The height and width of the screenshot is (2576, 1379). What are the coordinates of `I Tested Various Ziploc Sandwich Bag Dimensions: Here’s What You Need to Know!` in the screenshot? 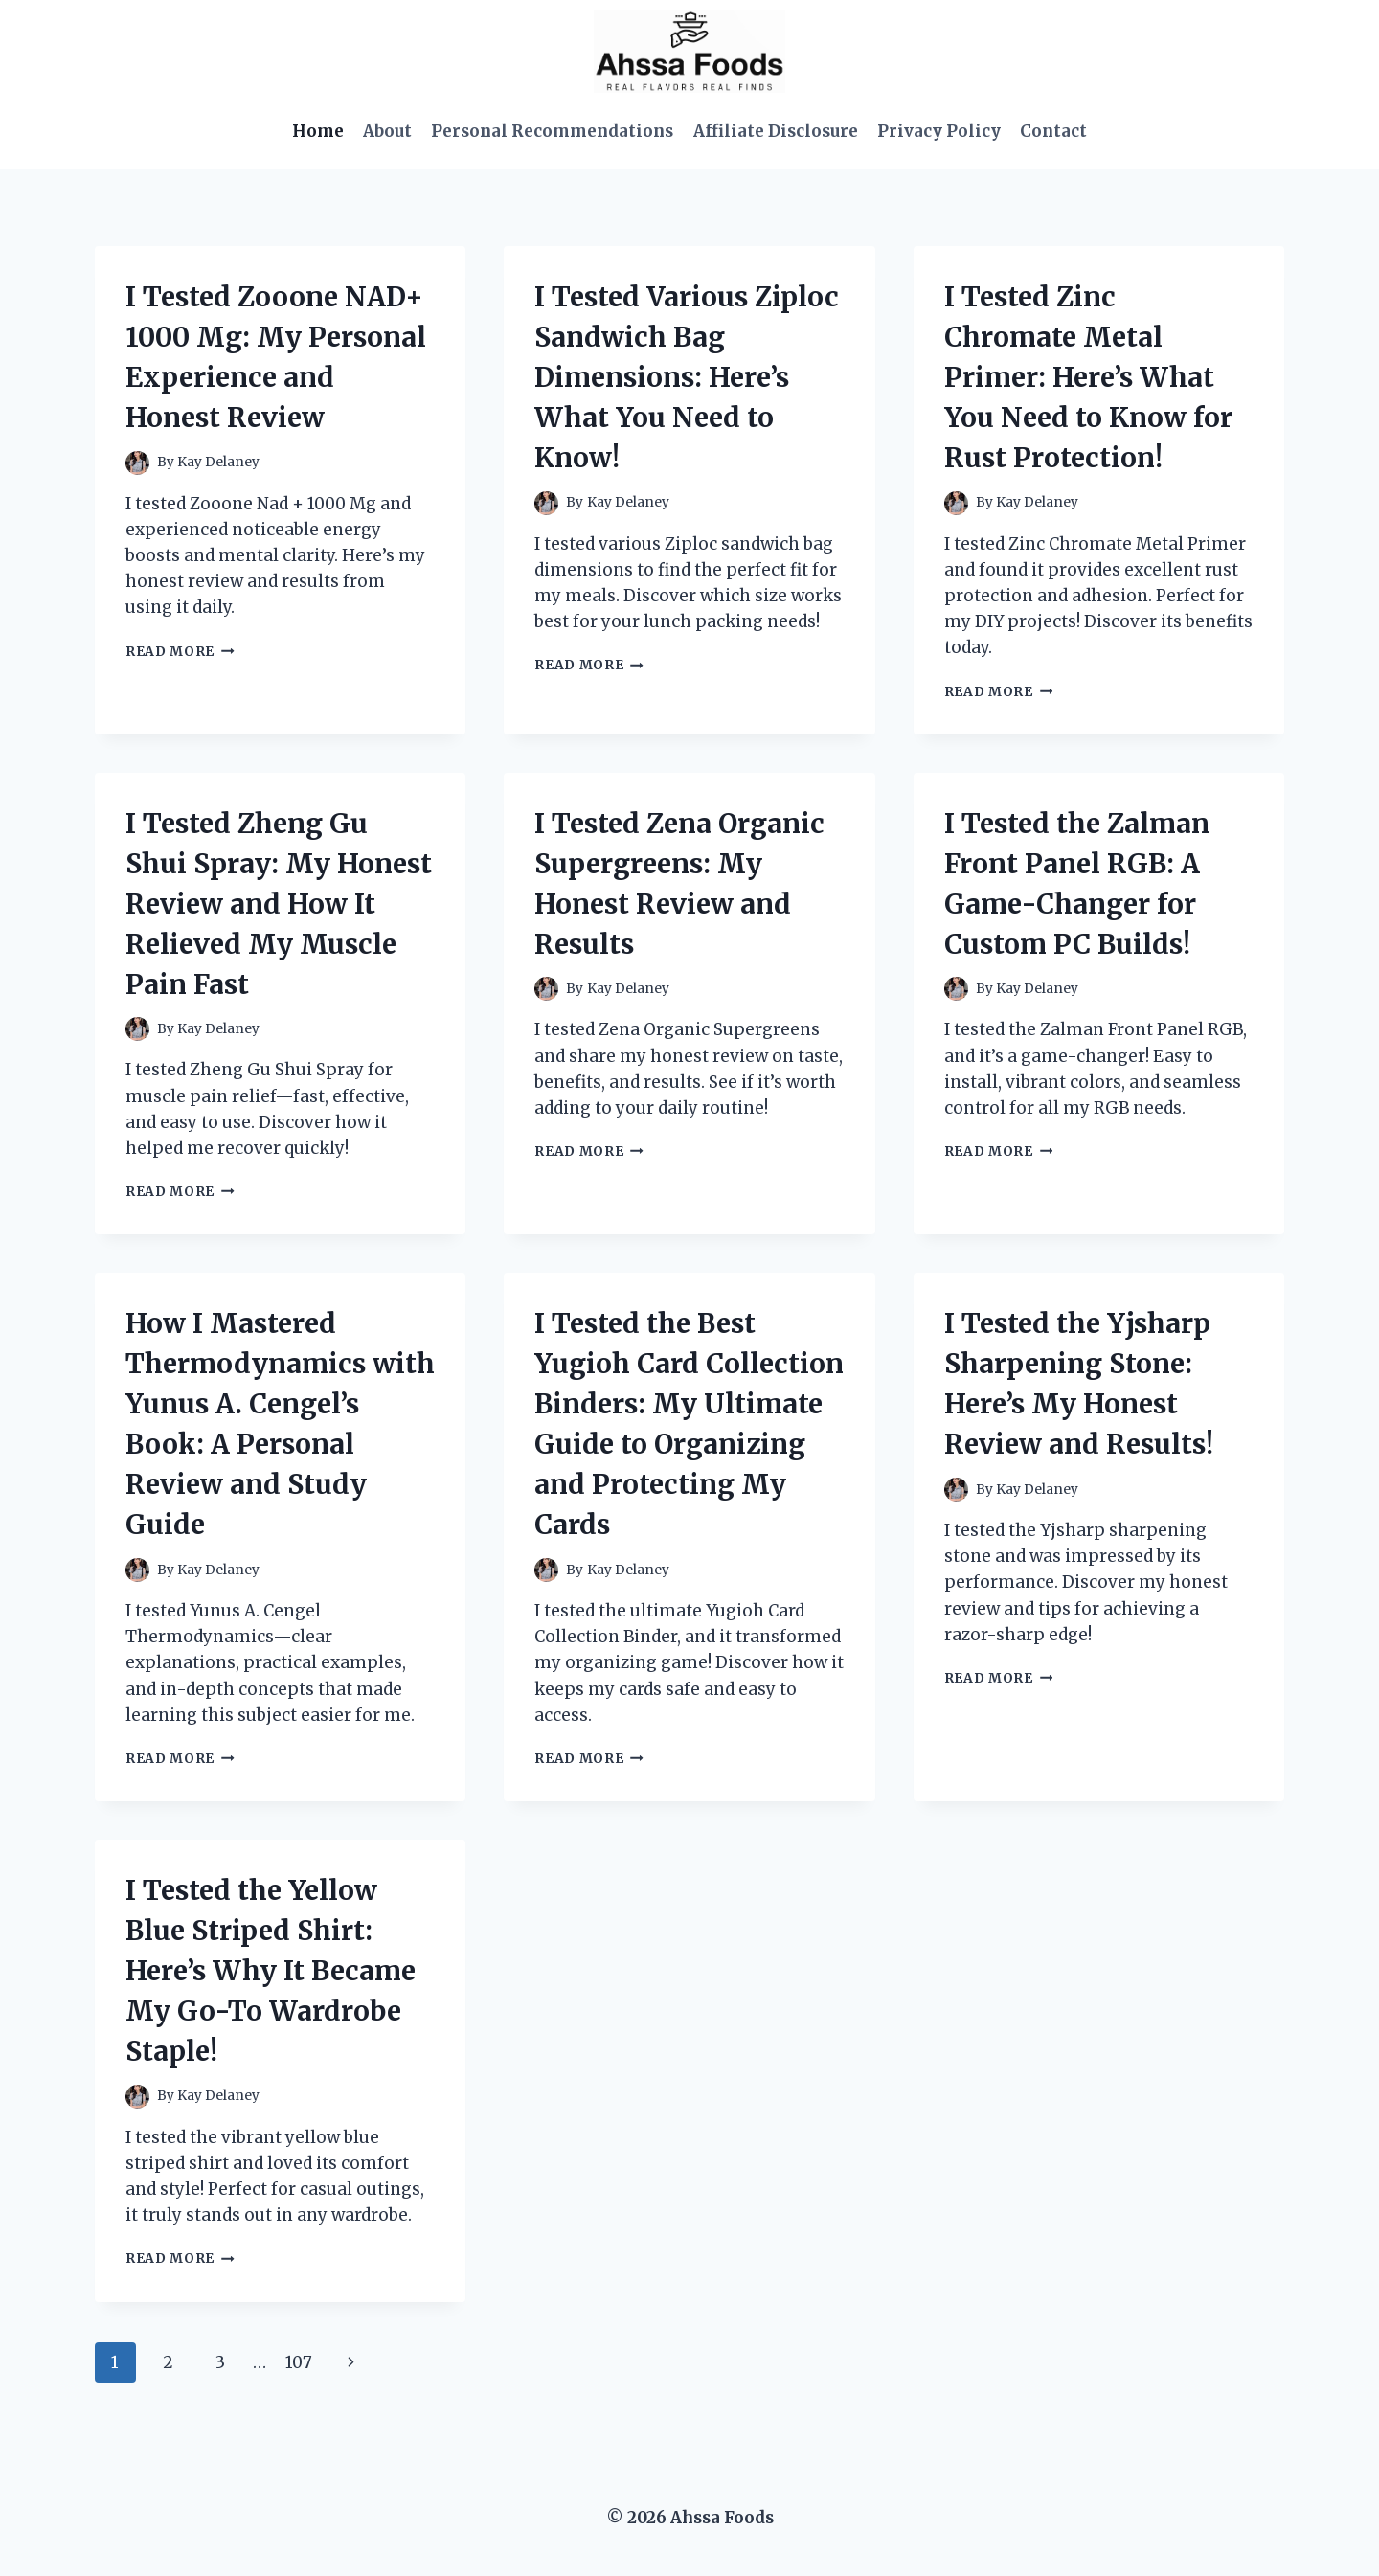 It's located at (686, 377).